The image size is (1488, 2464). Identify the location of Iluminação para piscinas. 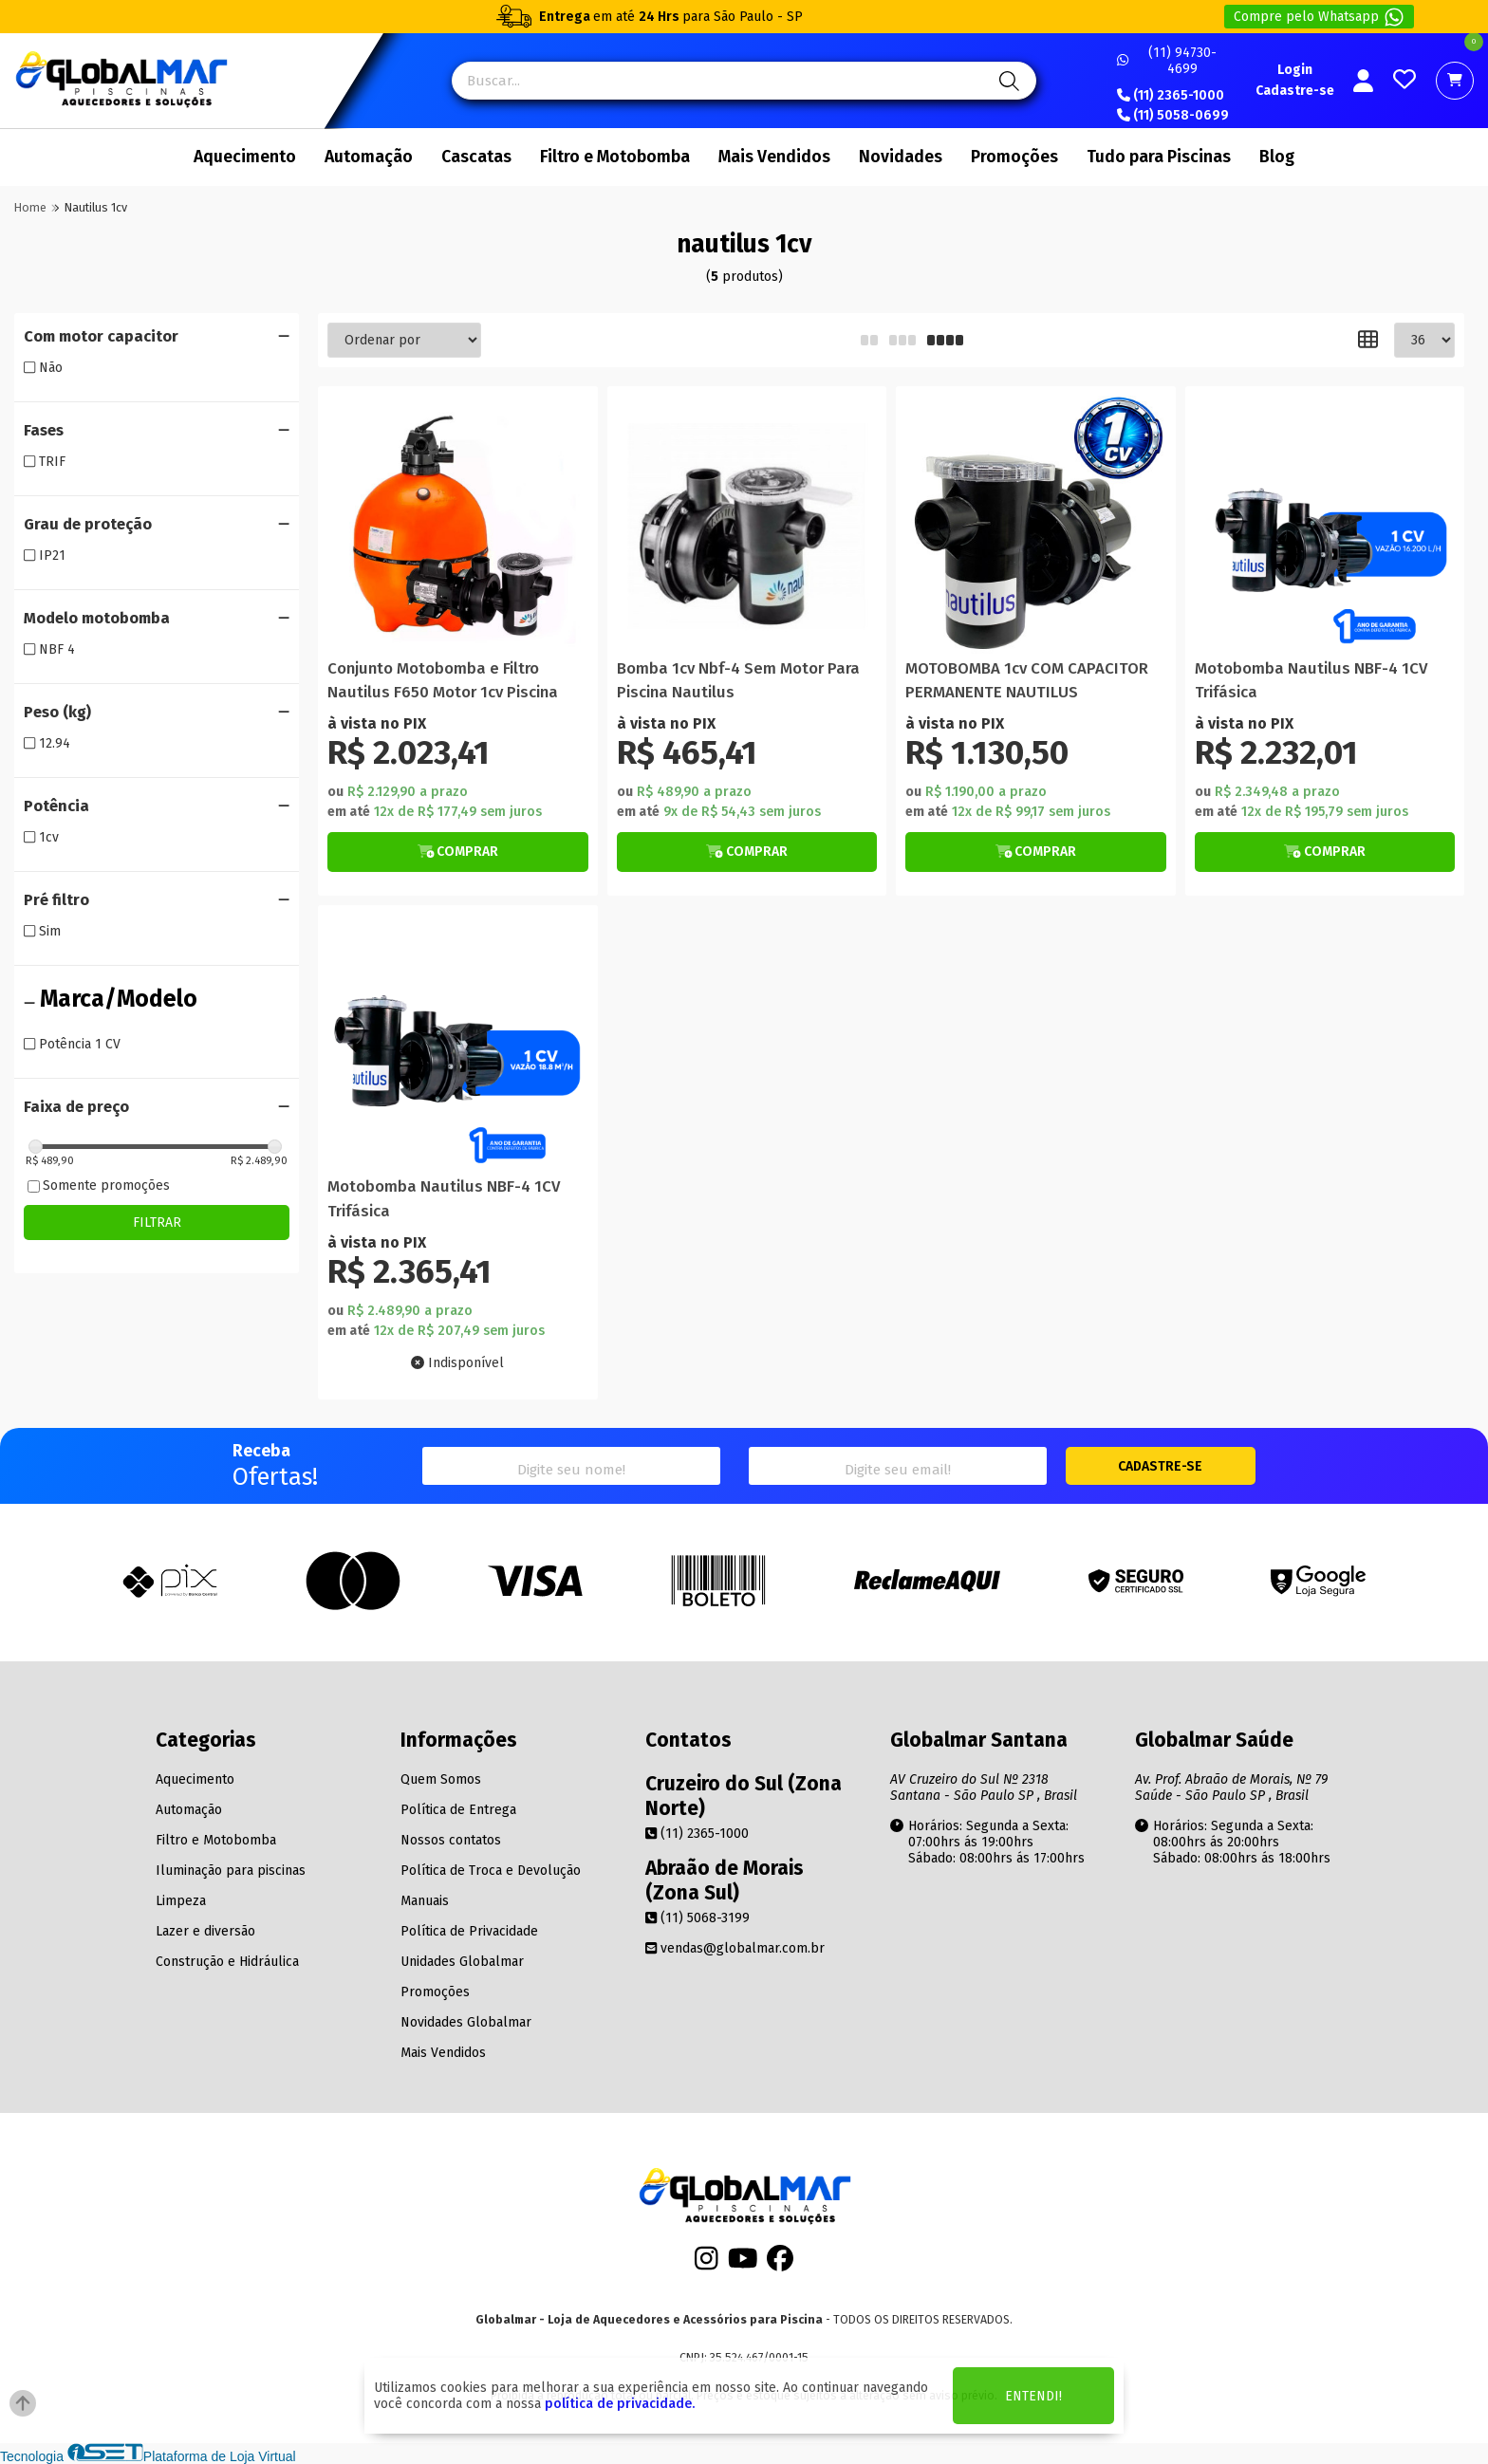
(231, 1870).